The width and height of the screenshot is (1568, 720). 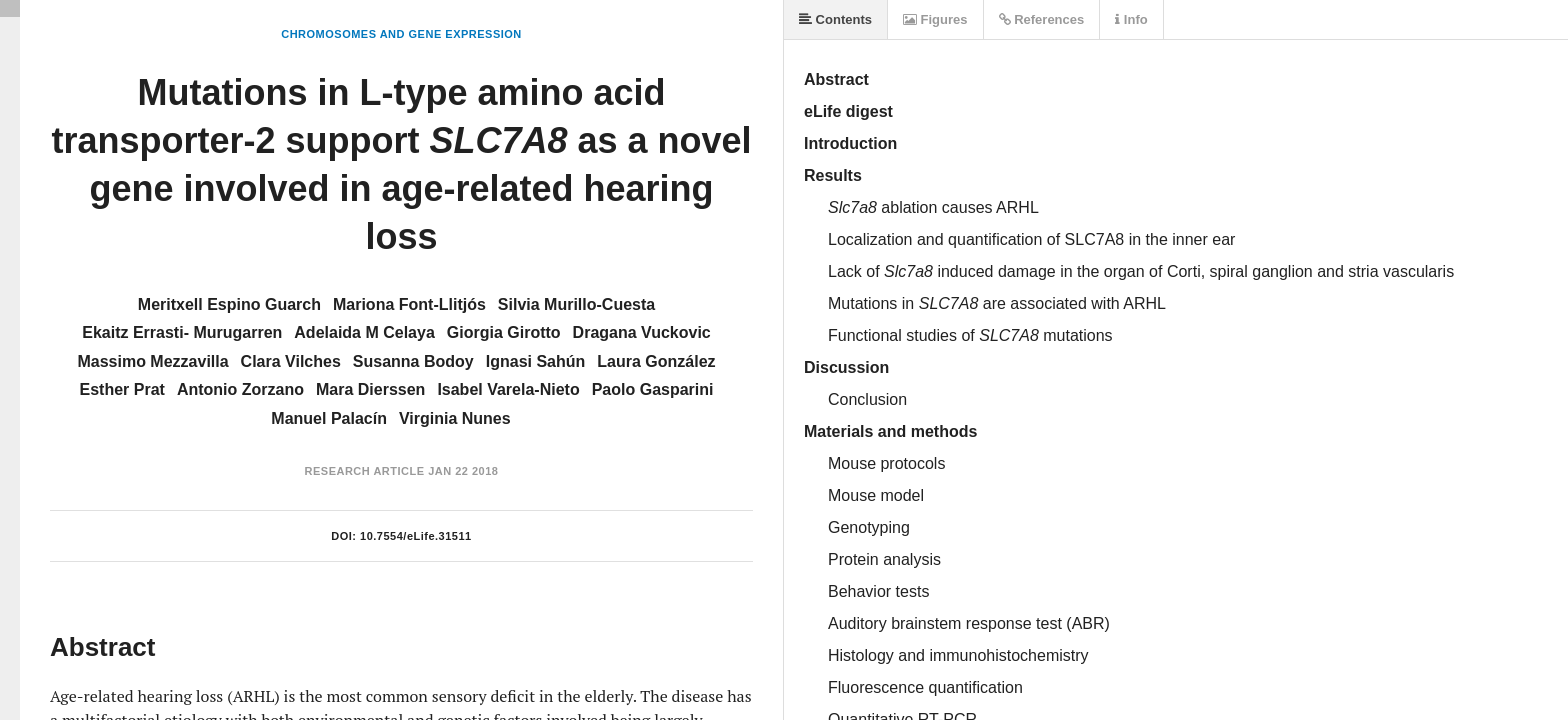 I want to click on Ignasi Sahún, so click(x=536, y=361).